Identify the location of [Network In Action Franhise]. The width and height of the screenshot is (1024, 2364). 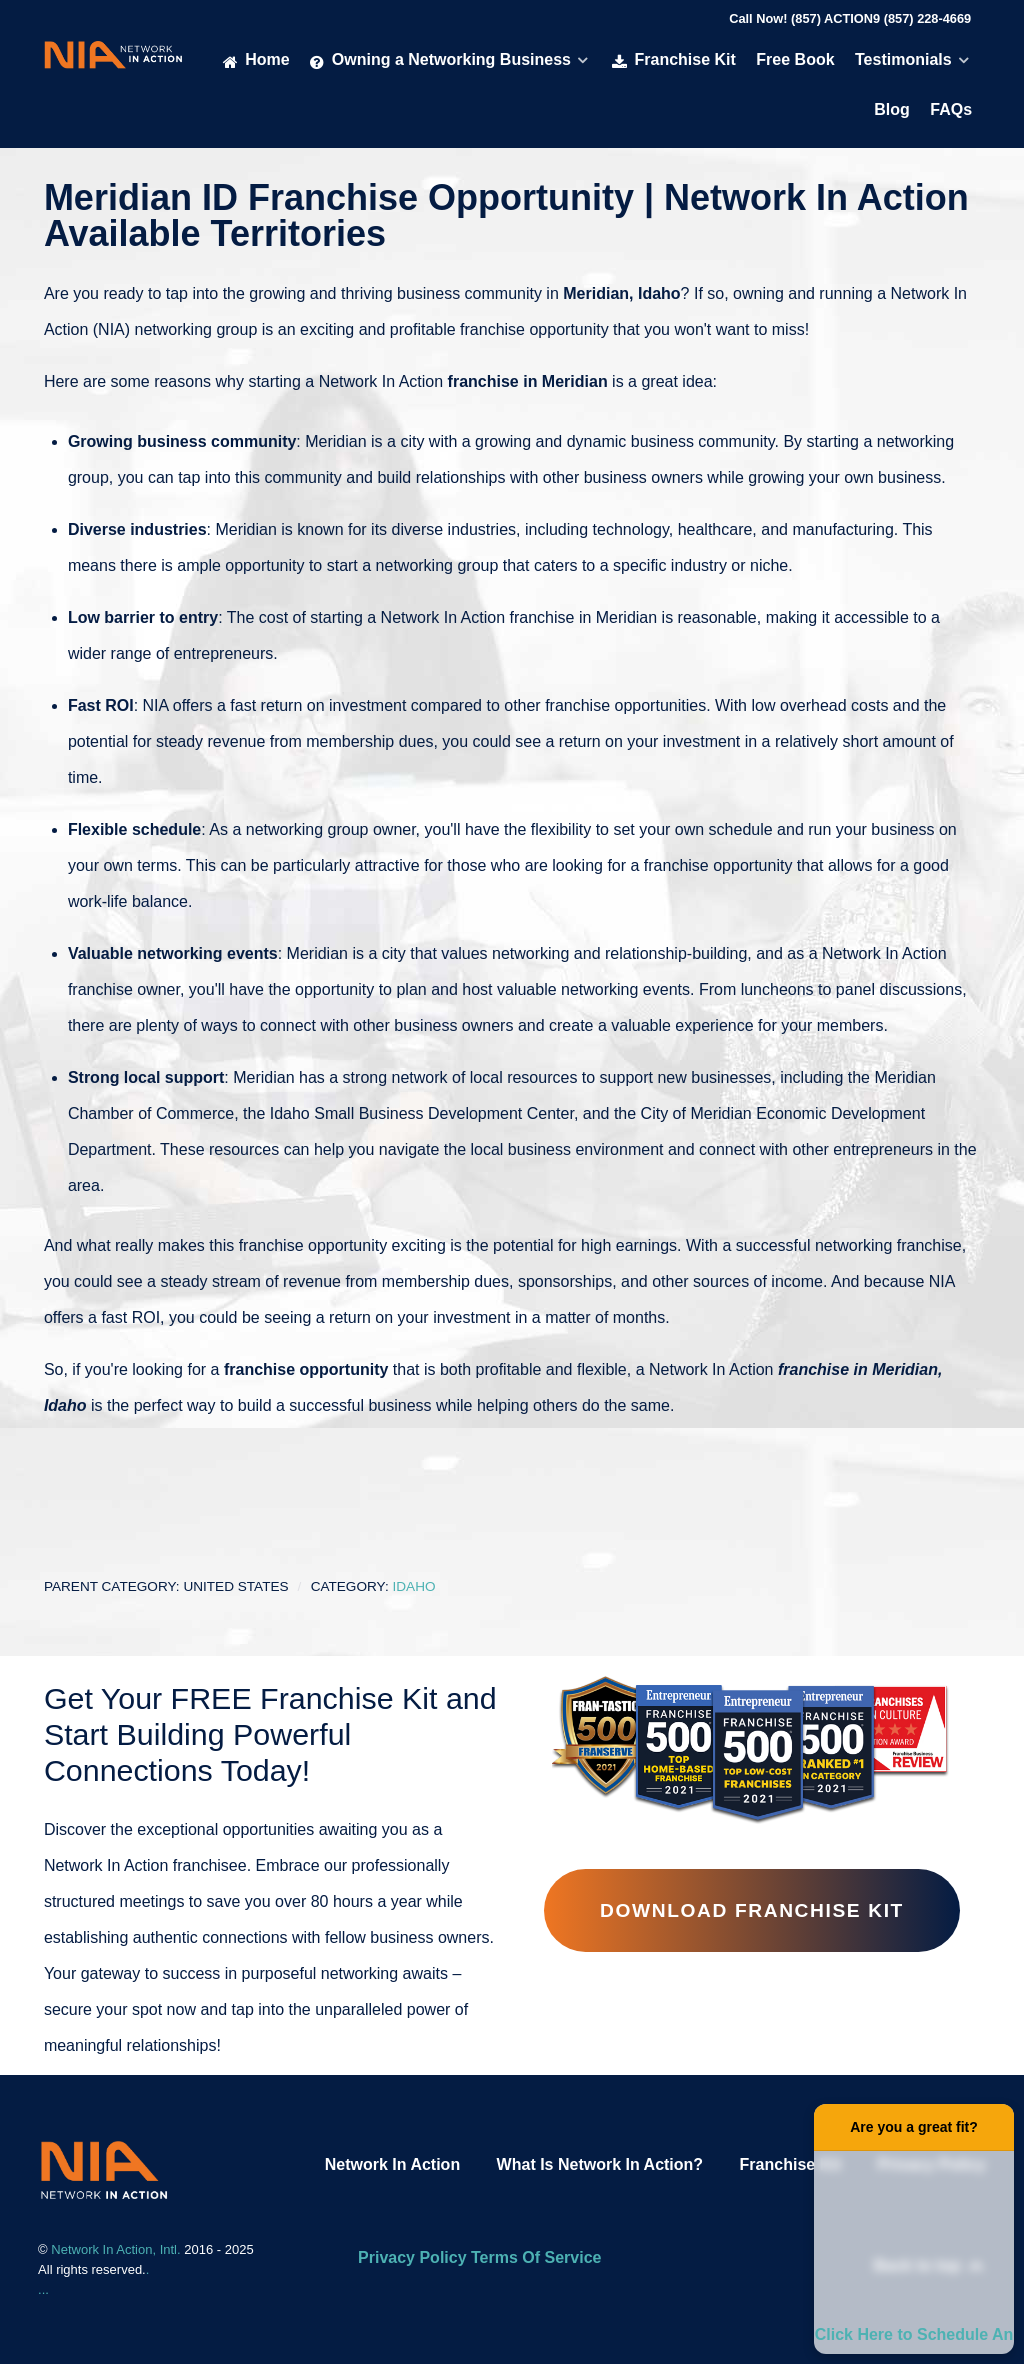
(104, 2168).